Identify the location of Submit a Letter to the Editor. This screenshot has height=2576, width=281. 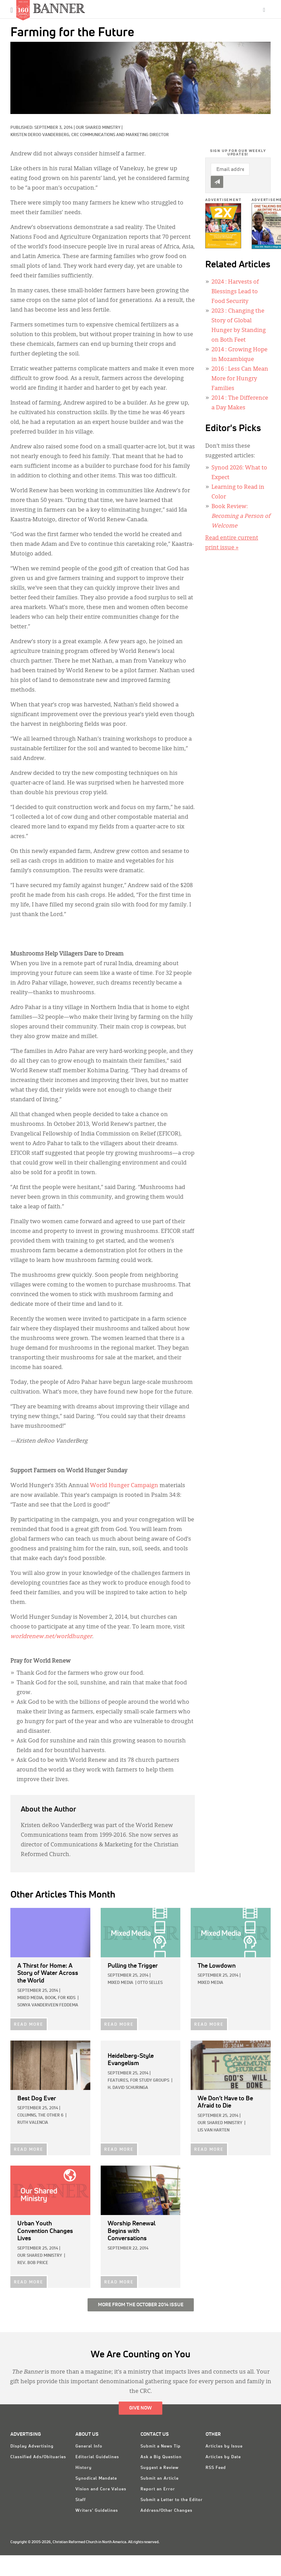
(171, 2500).